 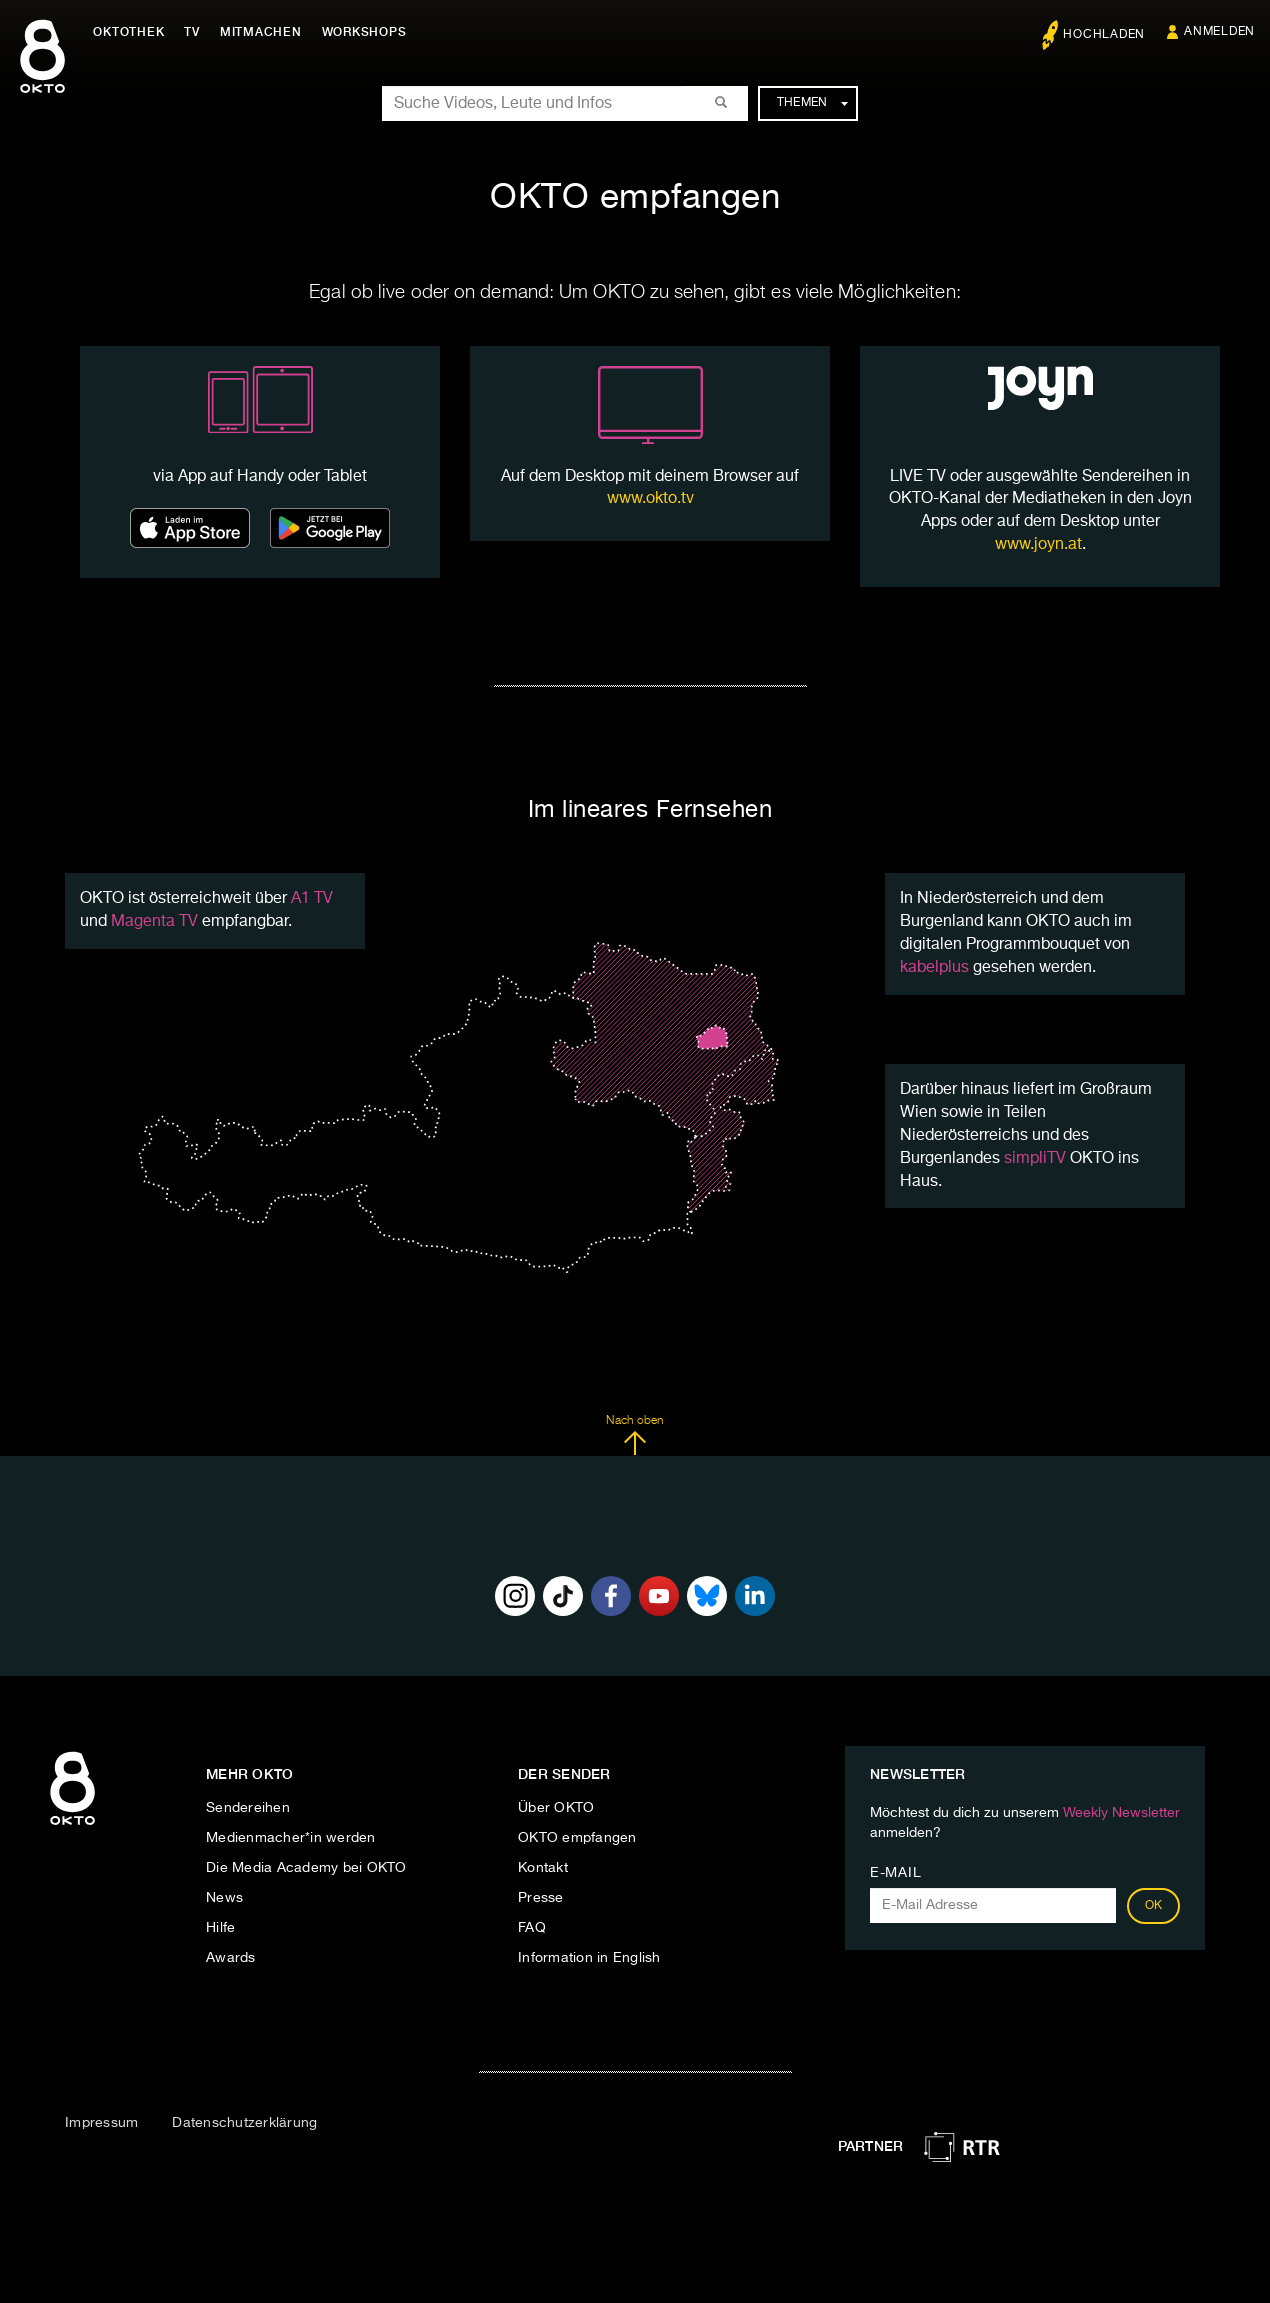 What do you see at coordinates (589, 1958) in the screenshot?
I see `Information in English` at bounding box center [589, 1958].